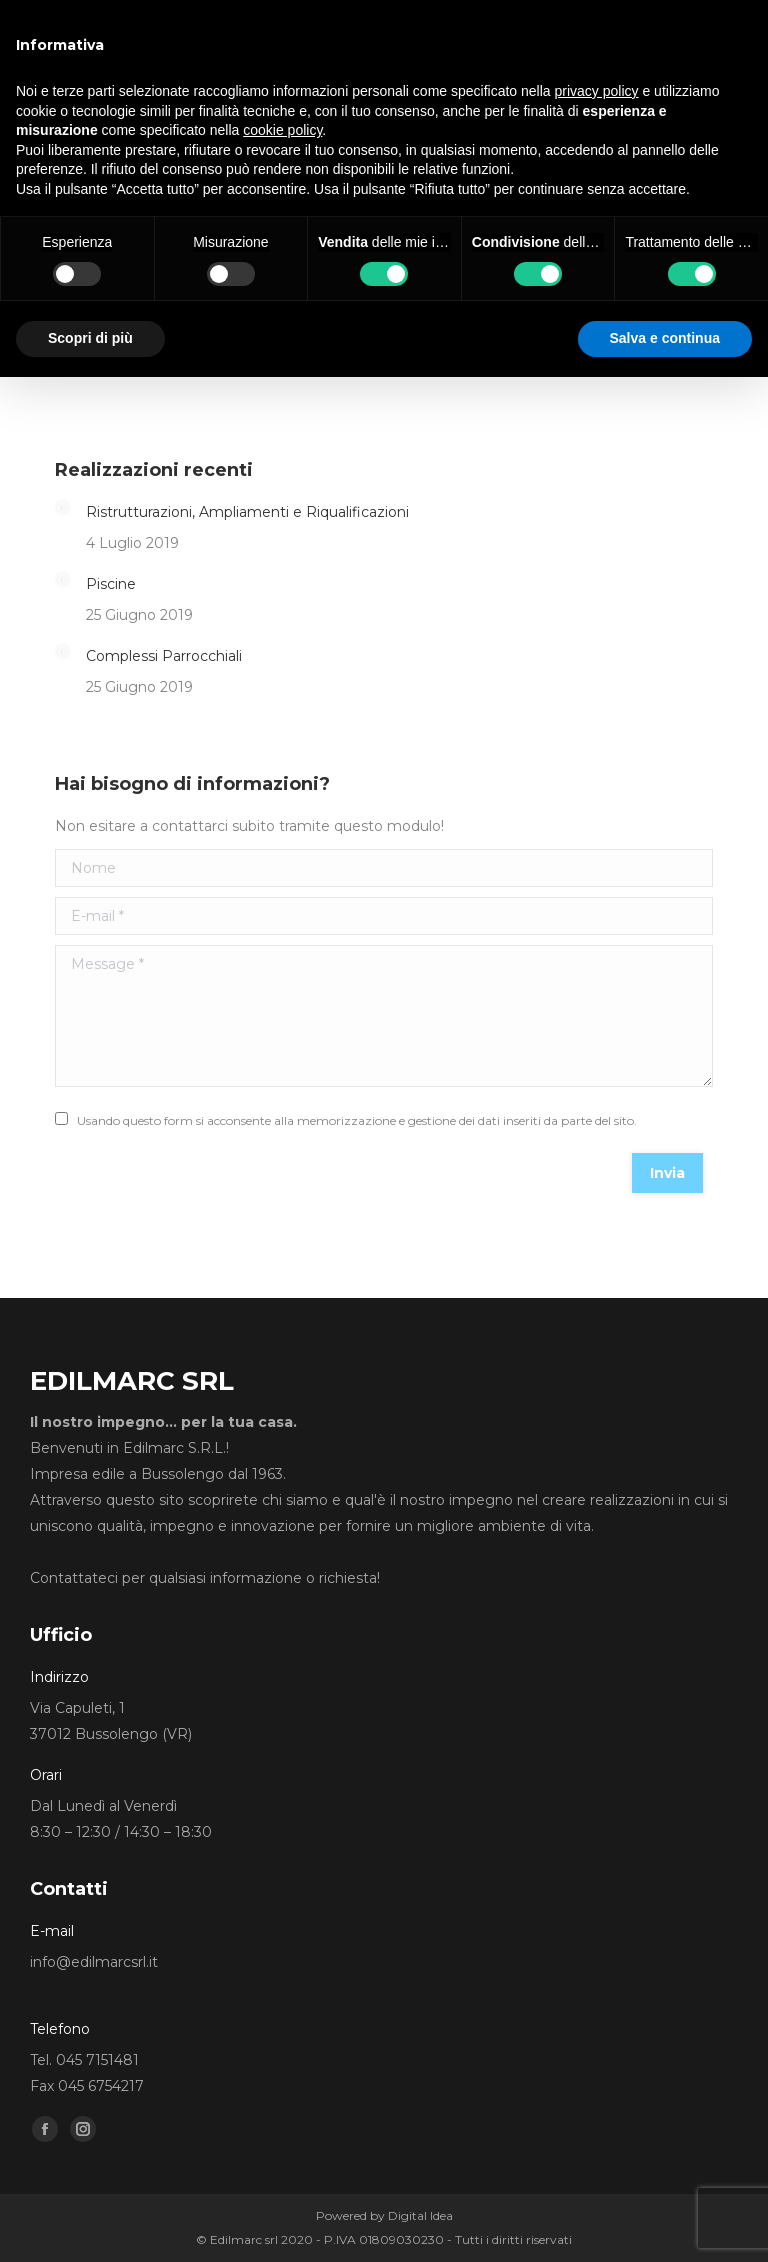 The image size is (768, 2262). Describe the element at coordinates (97, 2060) in the screenshot. I see `045 7151481` at that location.